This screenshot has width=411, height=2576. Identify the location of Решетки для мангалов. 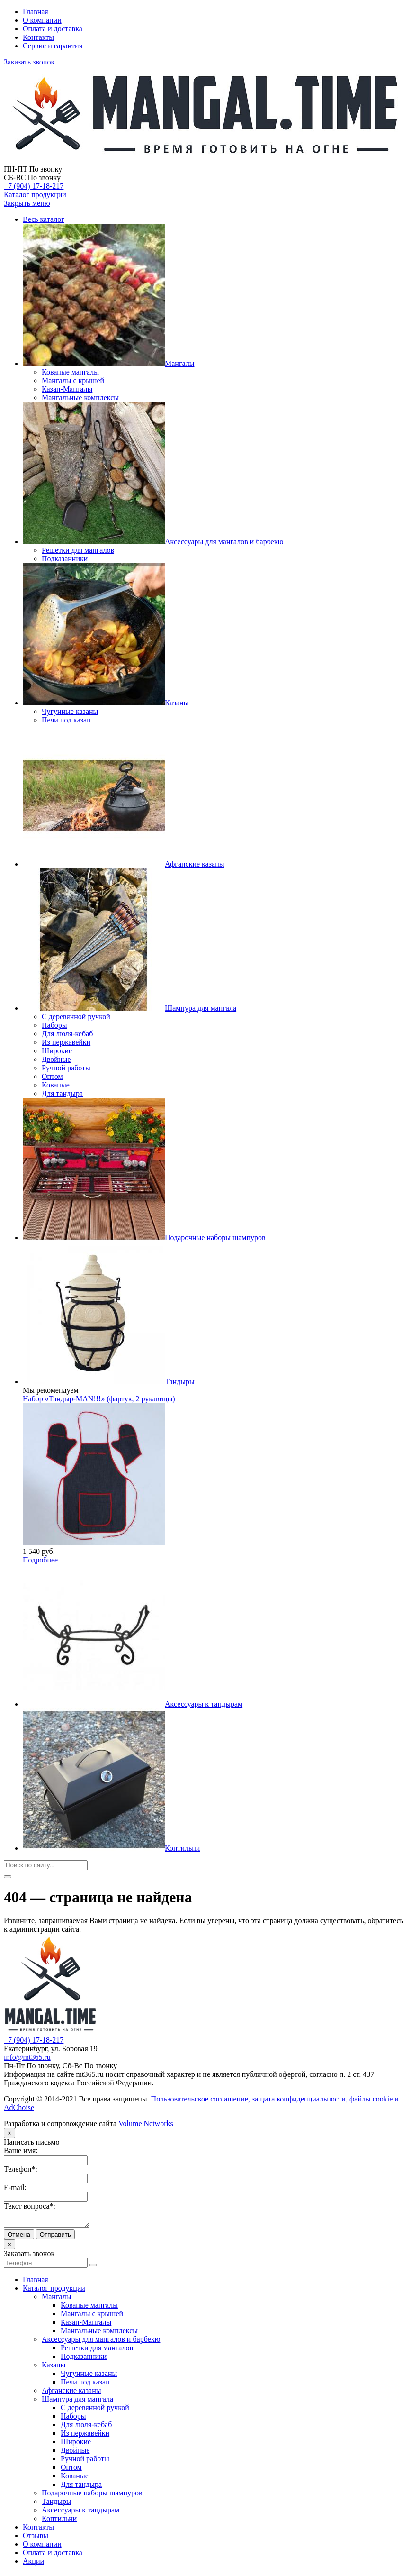
(97, 2351).